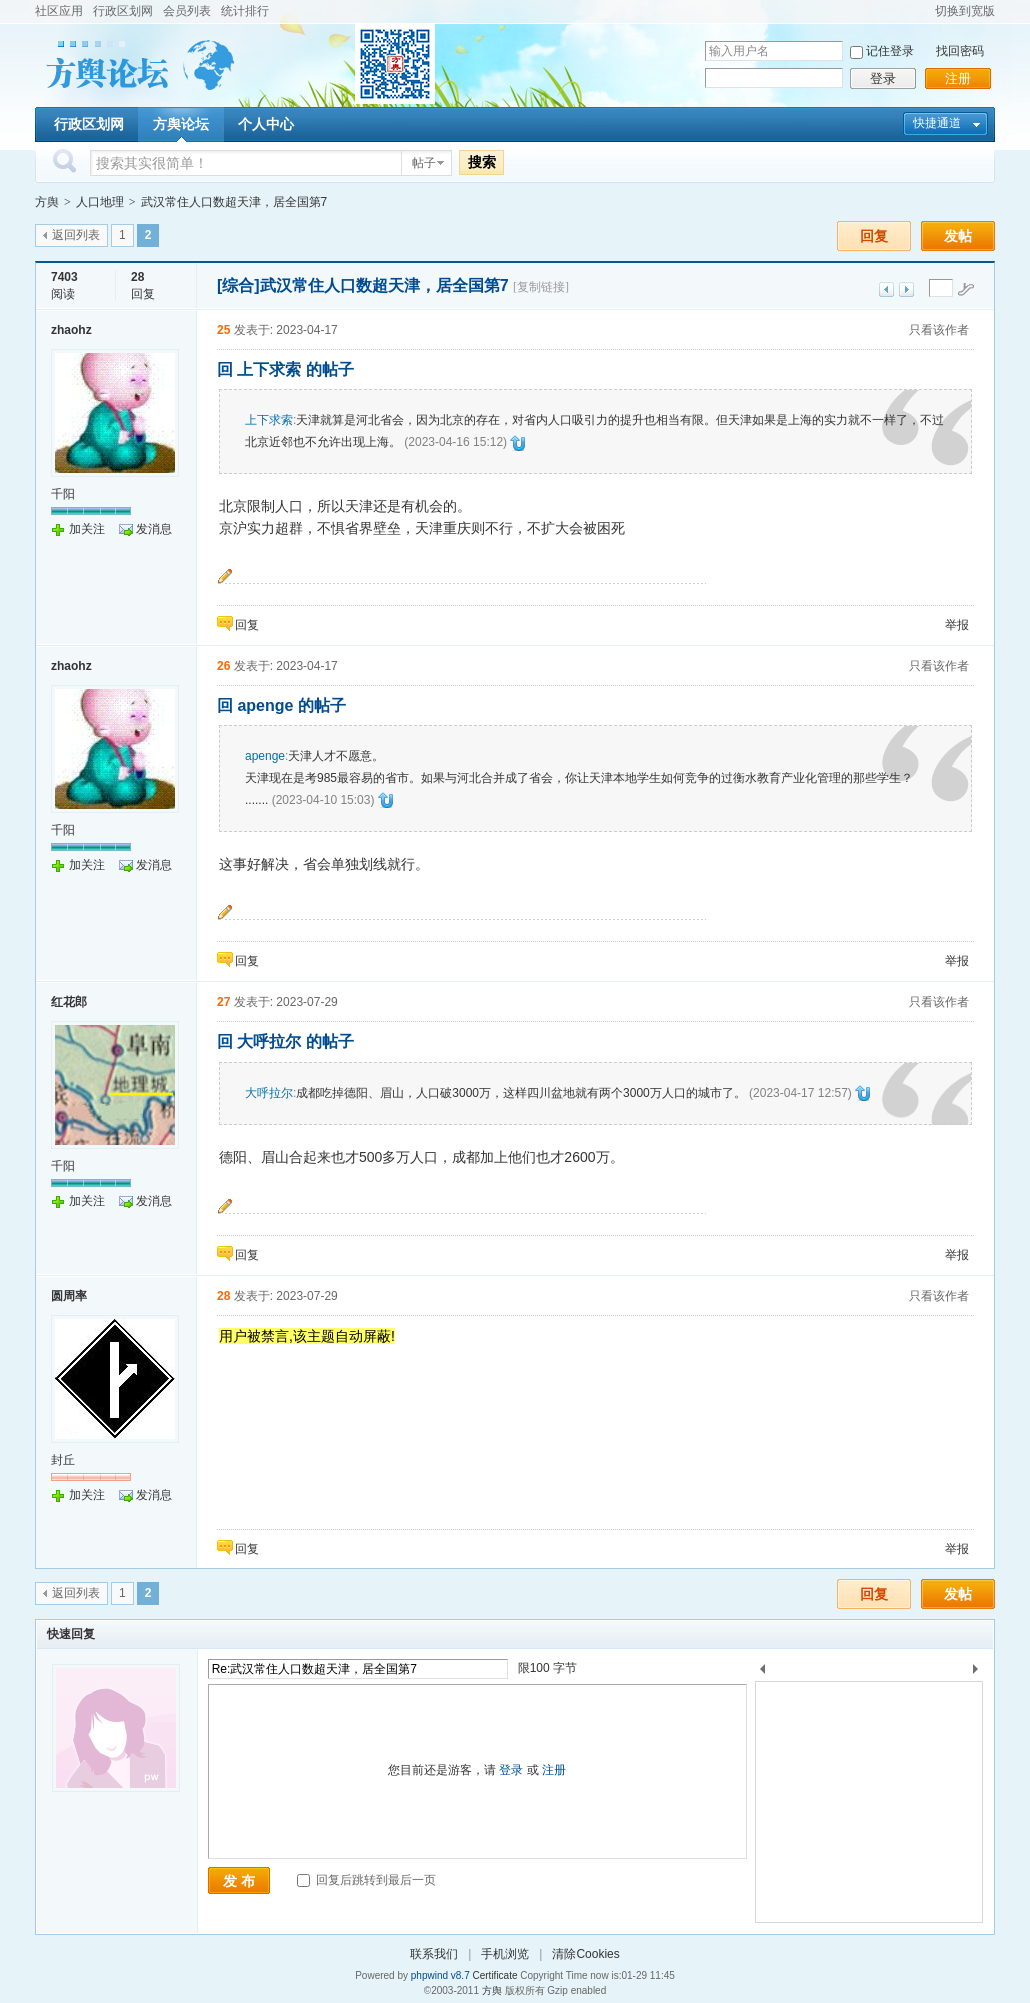  I want to click on zhaohz, so click(71, 330).